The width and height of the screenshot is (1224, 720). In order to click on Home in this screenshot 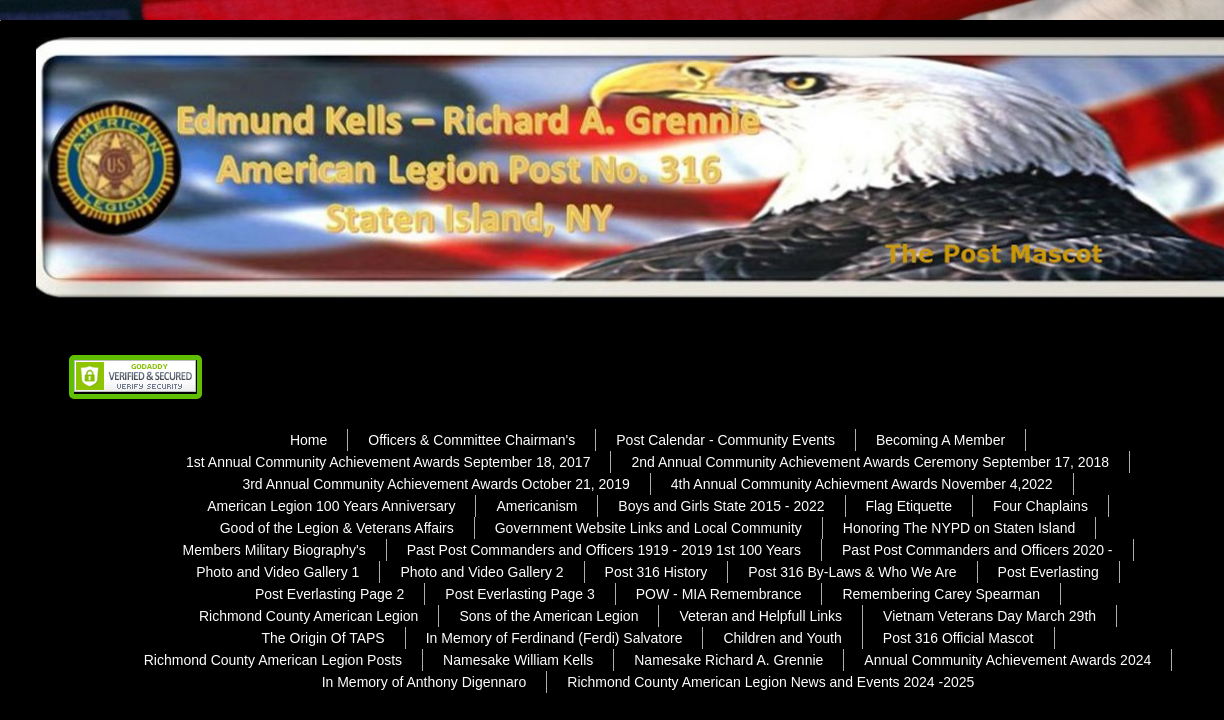, I will do `click(308, 440)`.